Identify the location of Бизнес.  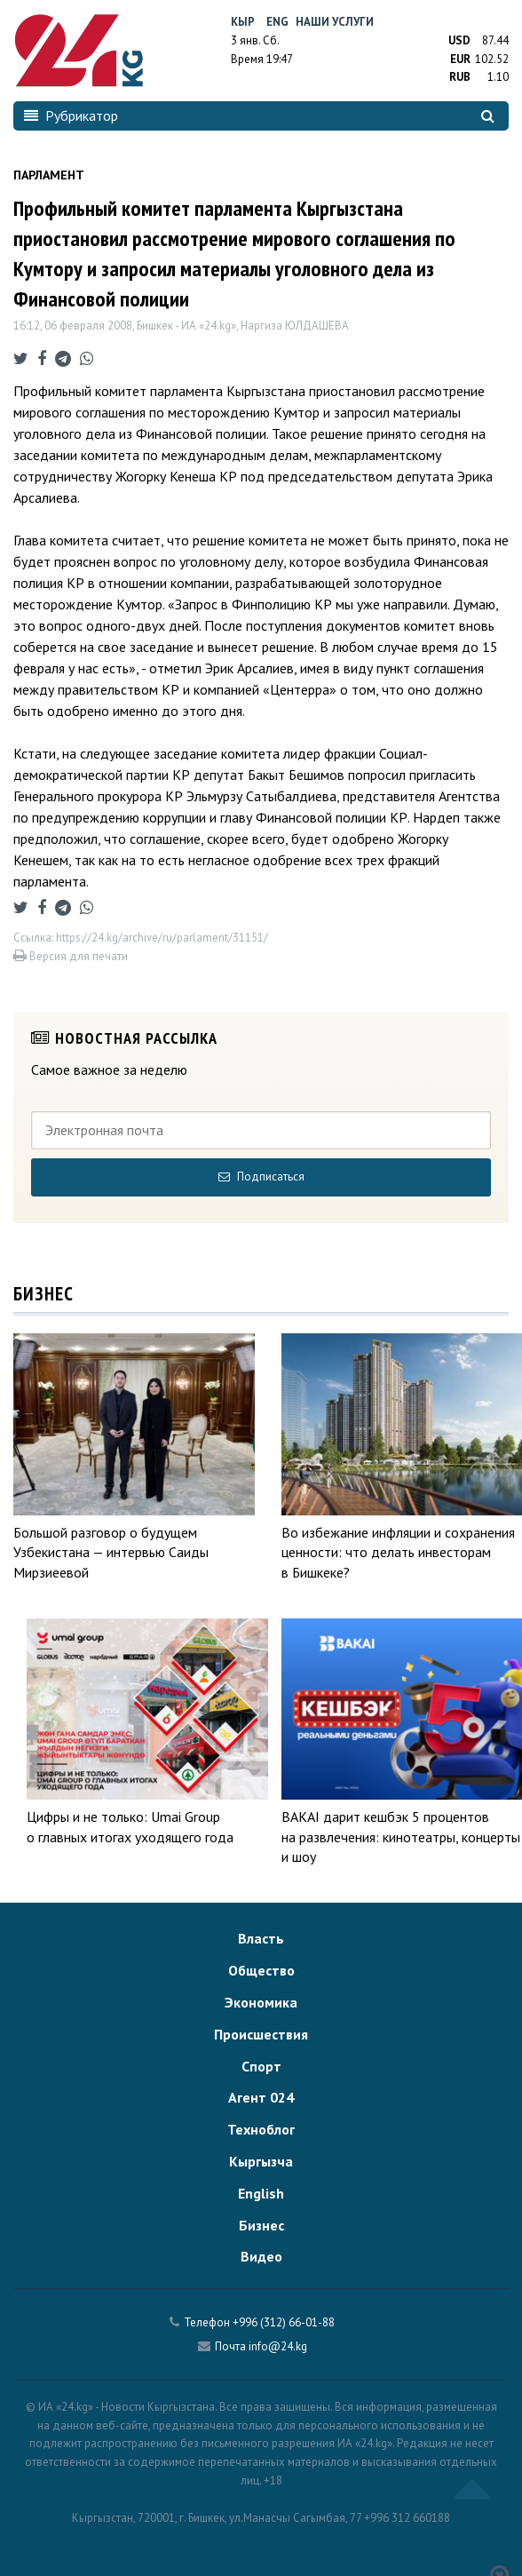
(261, 2225).